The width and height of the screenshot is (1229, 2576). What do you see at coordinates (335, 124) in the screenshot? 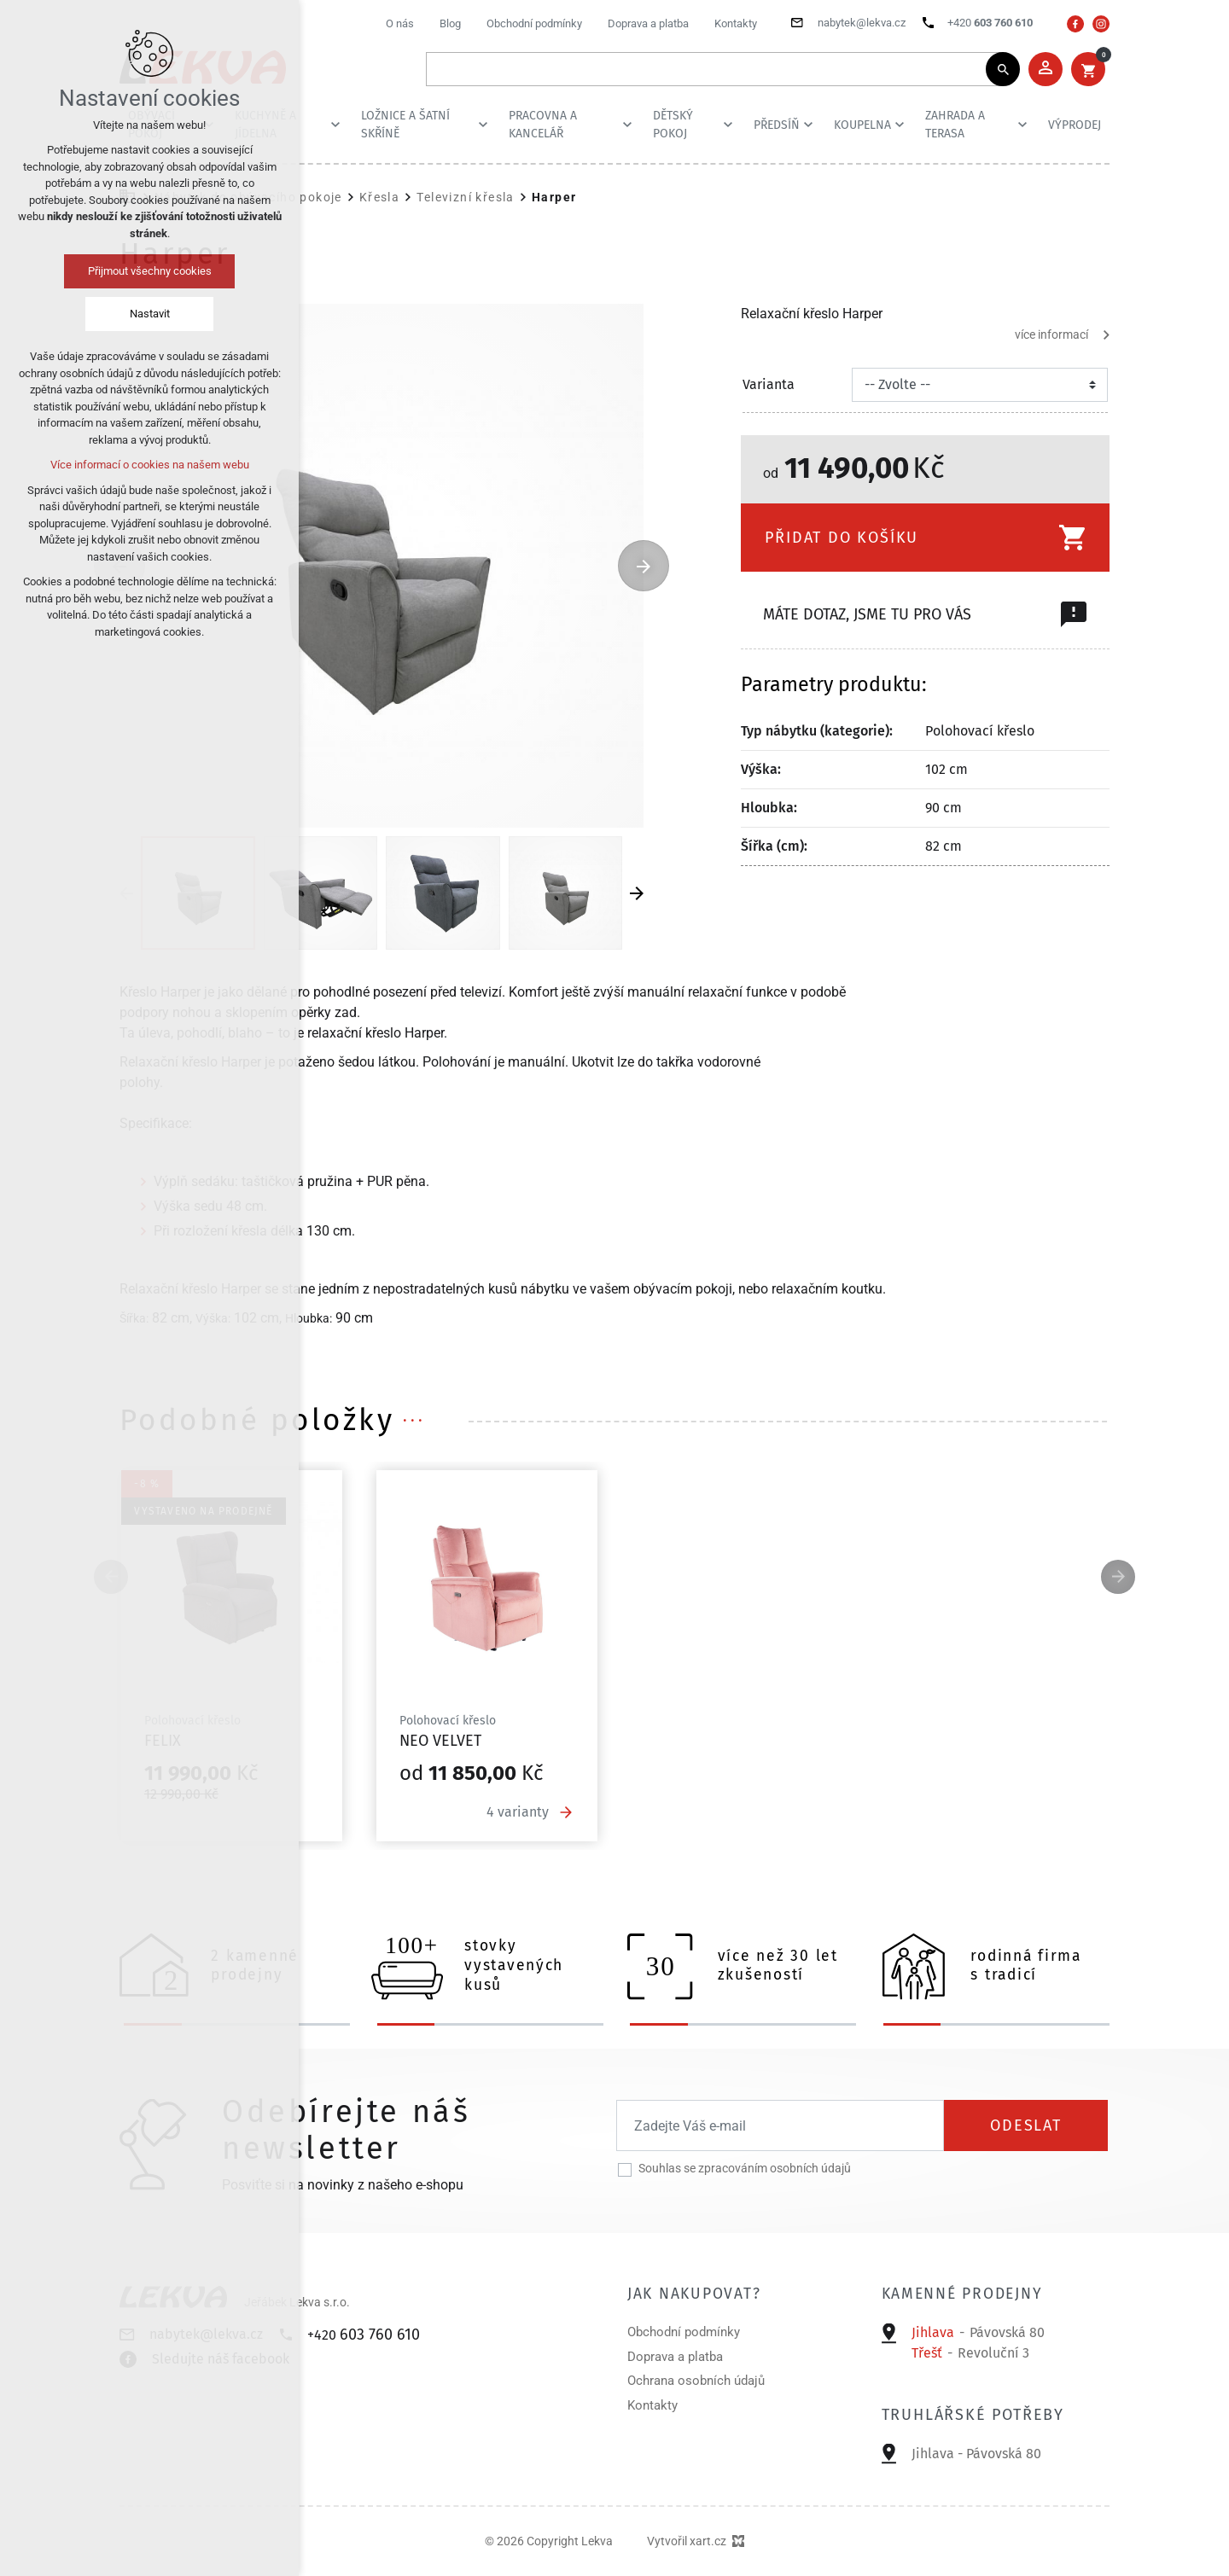
I see `[Zobrazit podnabídku]` at bounding box center [335, 124].